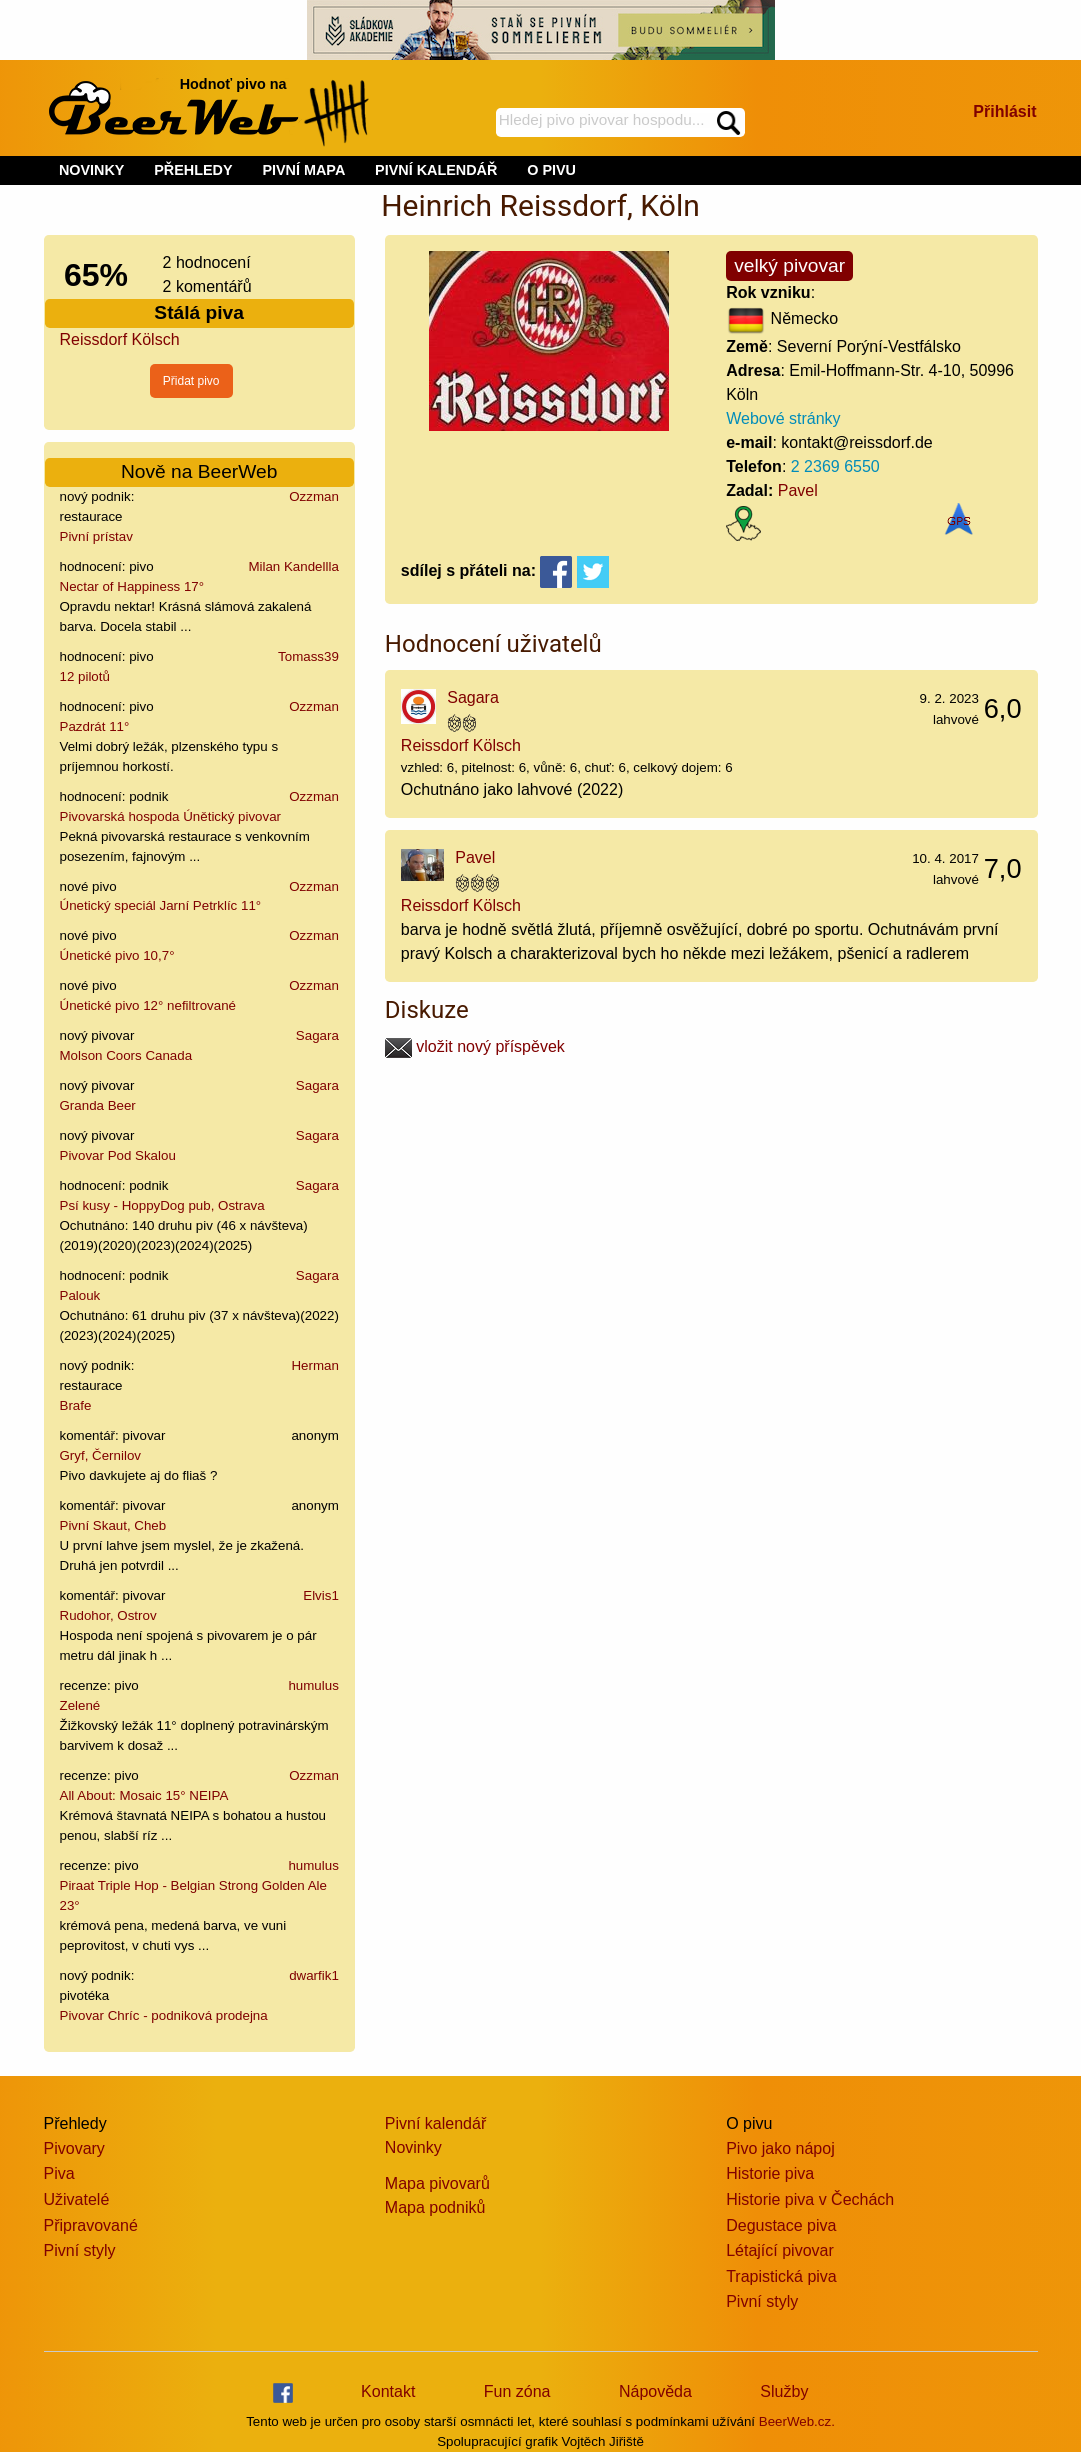  I want to click on Novinky, so click(413, 2147).